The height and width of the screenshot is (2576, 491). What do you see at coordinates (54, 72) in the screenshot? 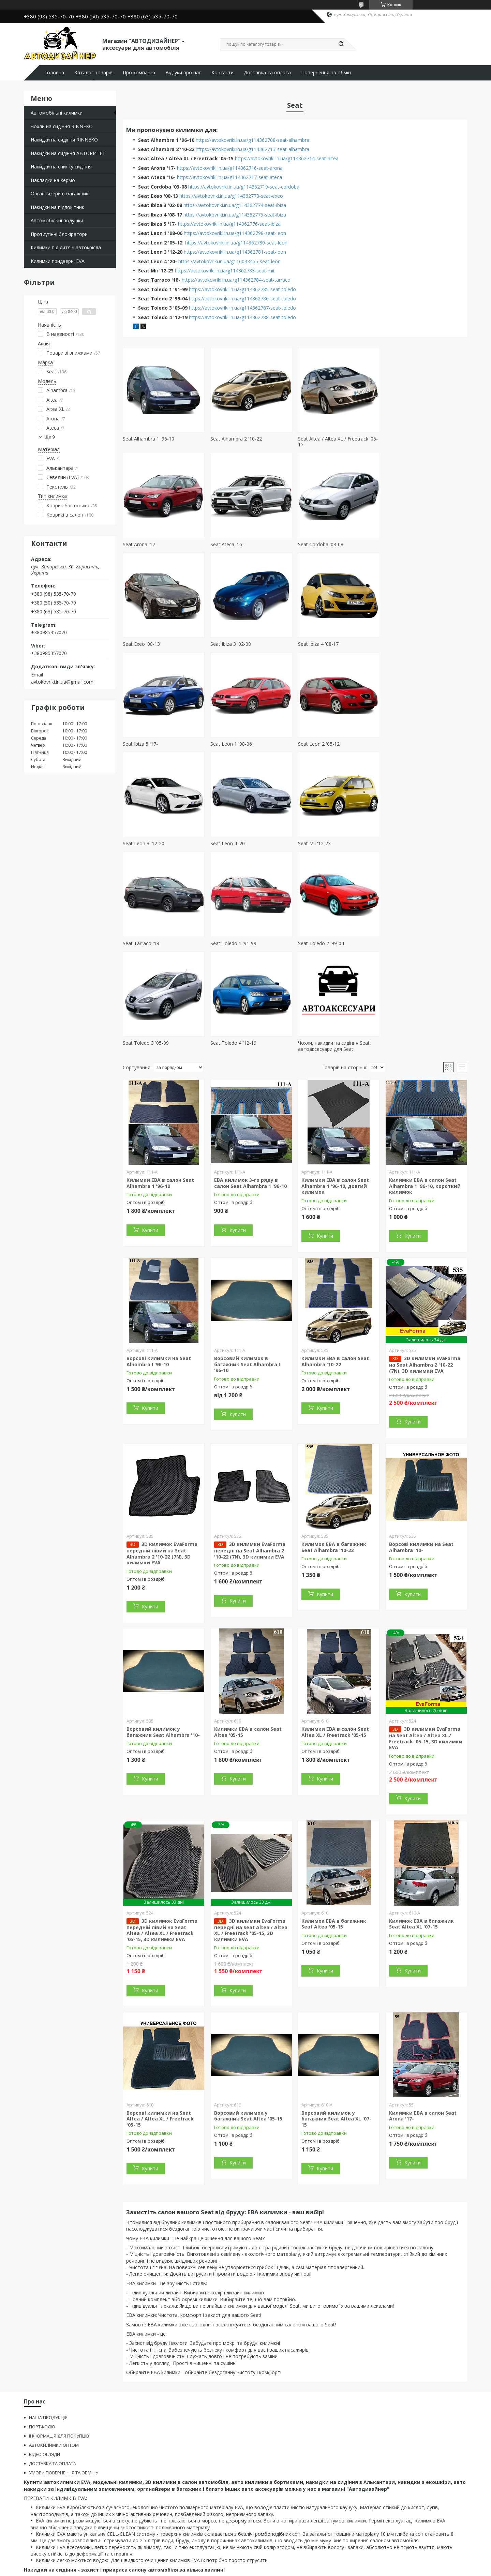
I see `Головна` at bounding box center [54, 72].